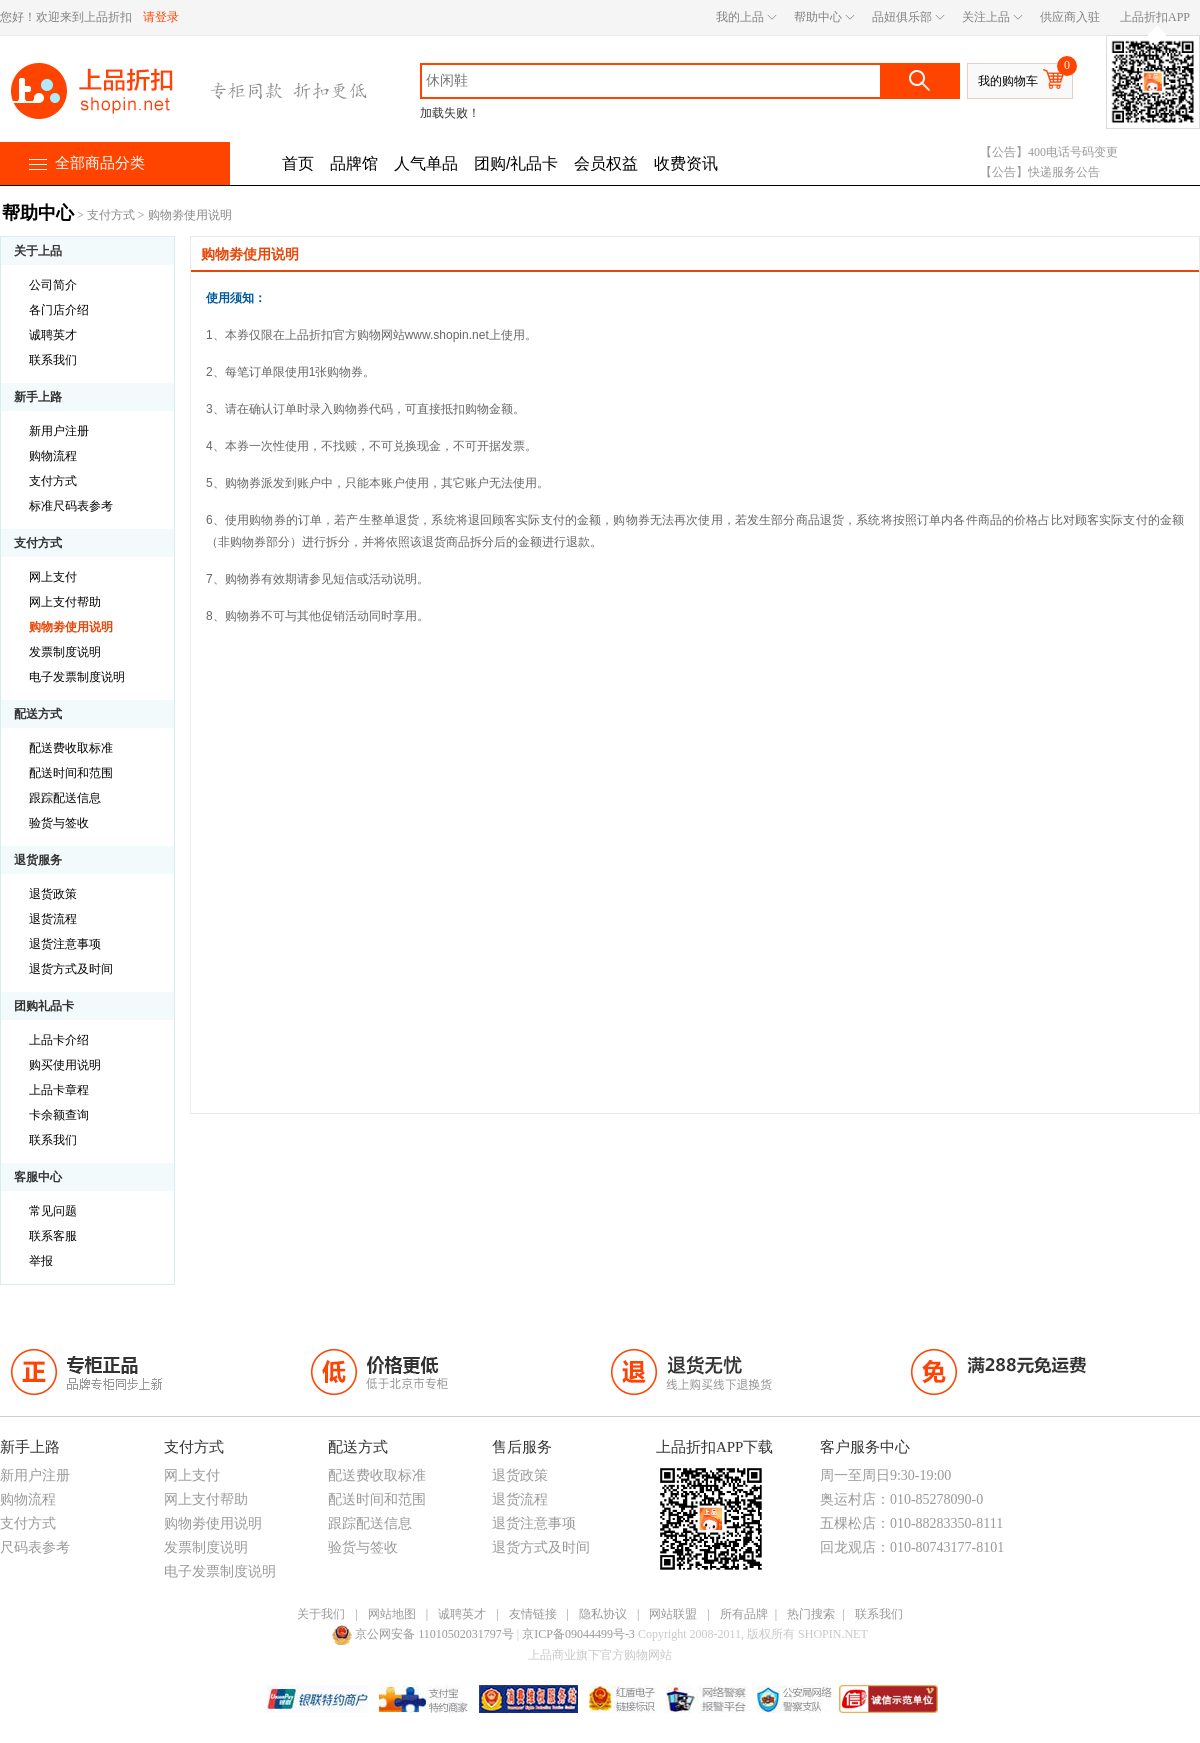 Image resolution: width=1200 pixels, height=1743 pixels. I want to click on 退货政策, so click(53, 894).